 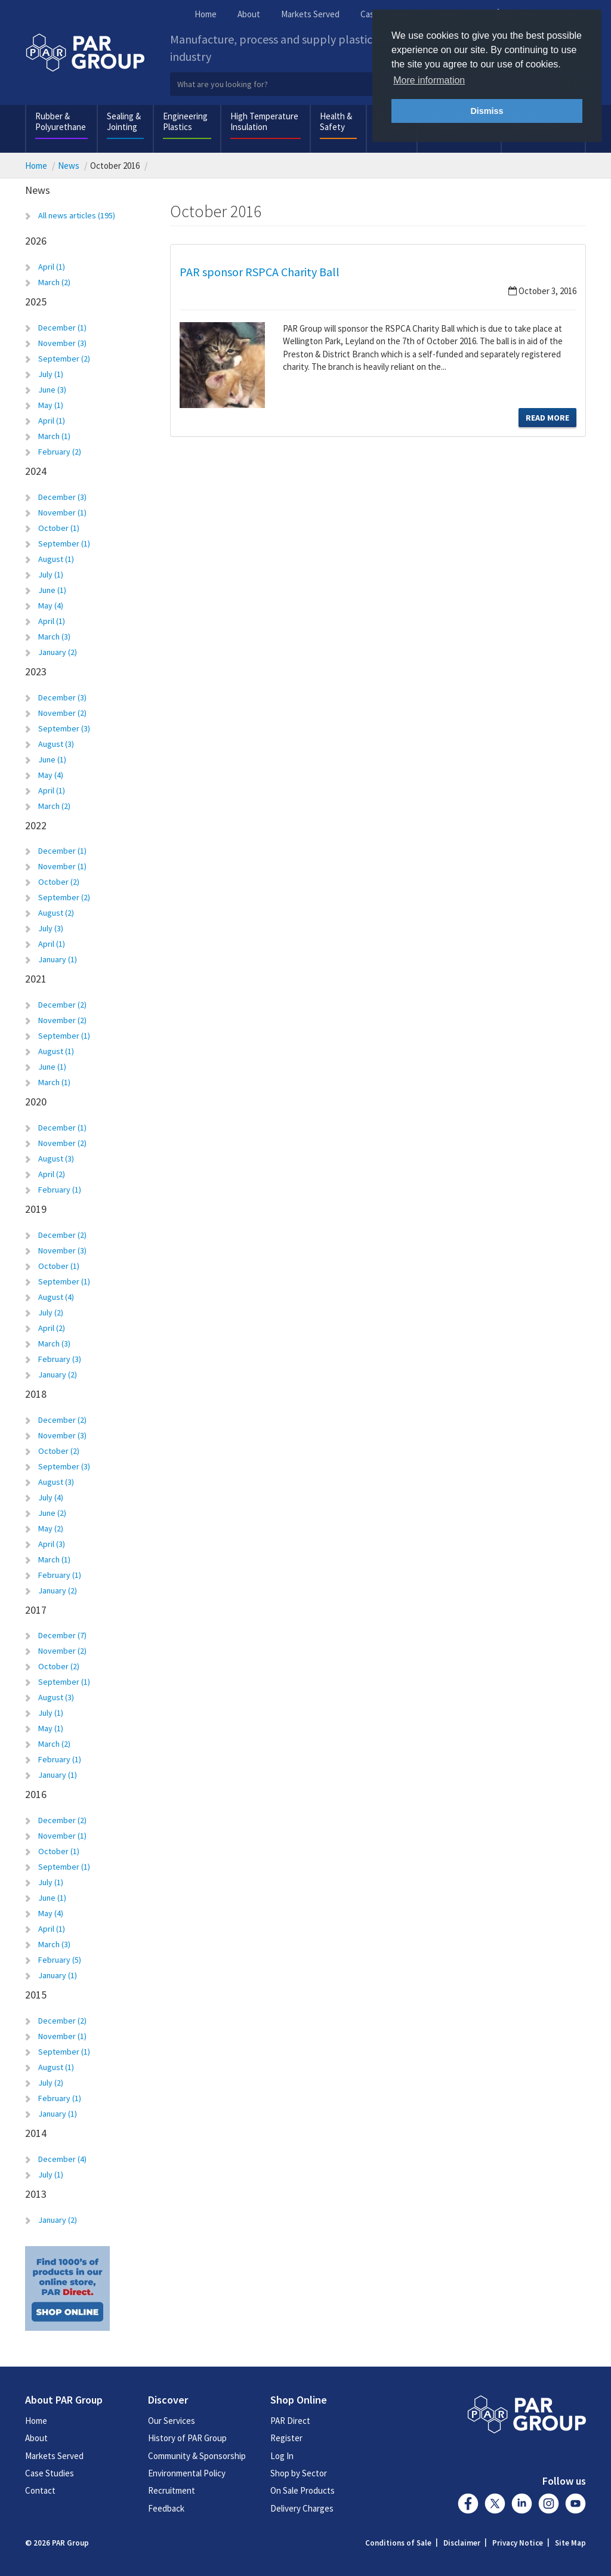 What do you see at coordinates (50, 1528) in the screenshot?
I see `May (2)` at bounding box center [50, 1528].